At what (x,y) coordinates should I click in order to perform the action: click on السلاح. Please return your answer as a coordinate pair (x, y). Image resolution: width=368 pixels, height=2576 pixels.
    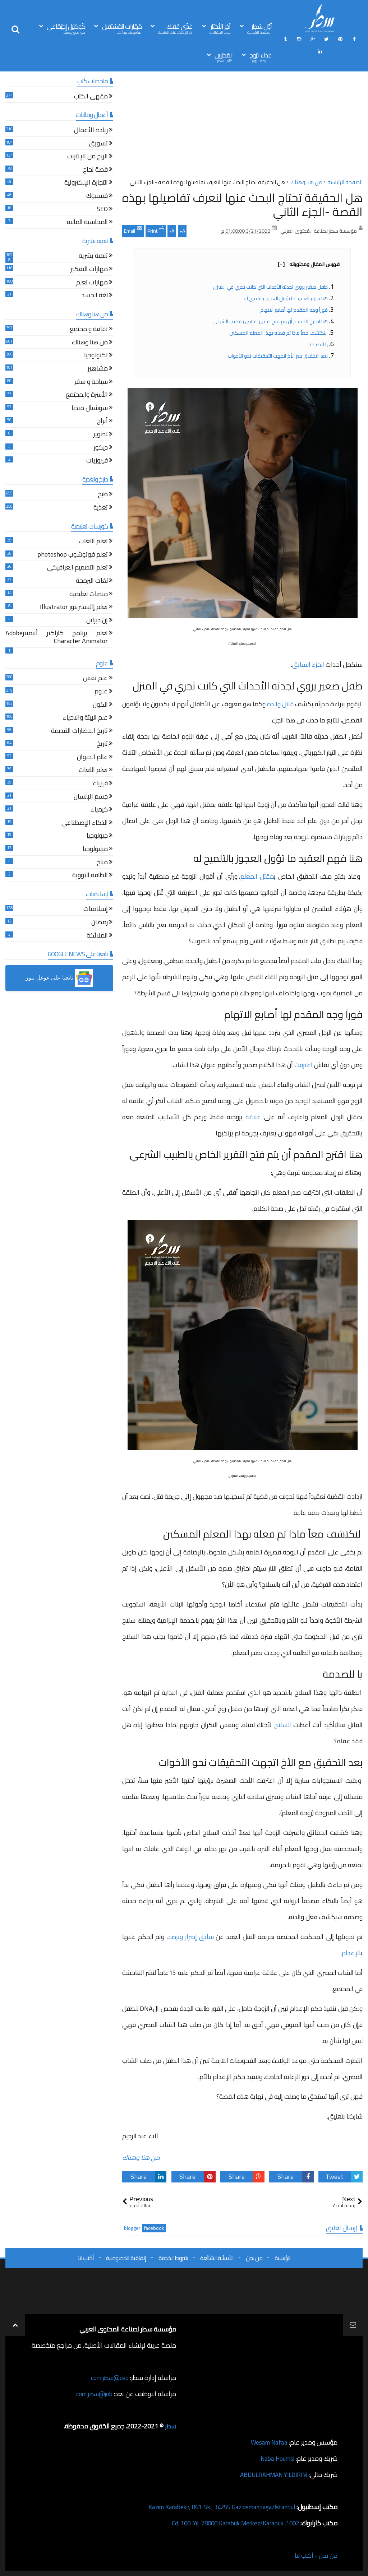
    Looking at the image, I should click on (282, 1725).